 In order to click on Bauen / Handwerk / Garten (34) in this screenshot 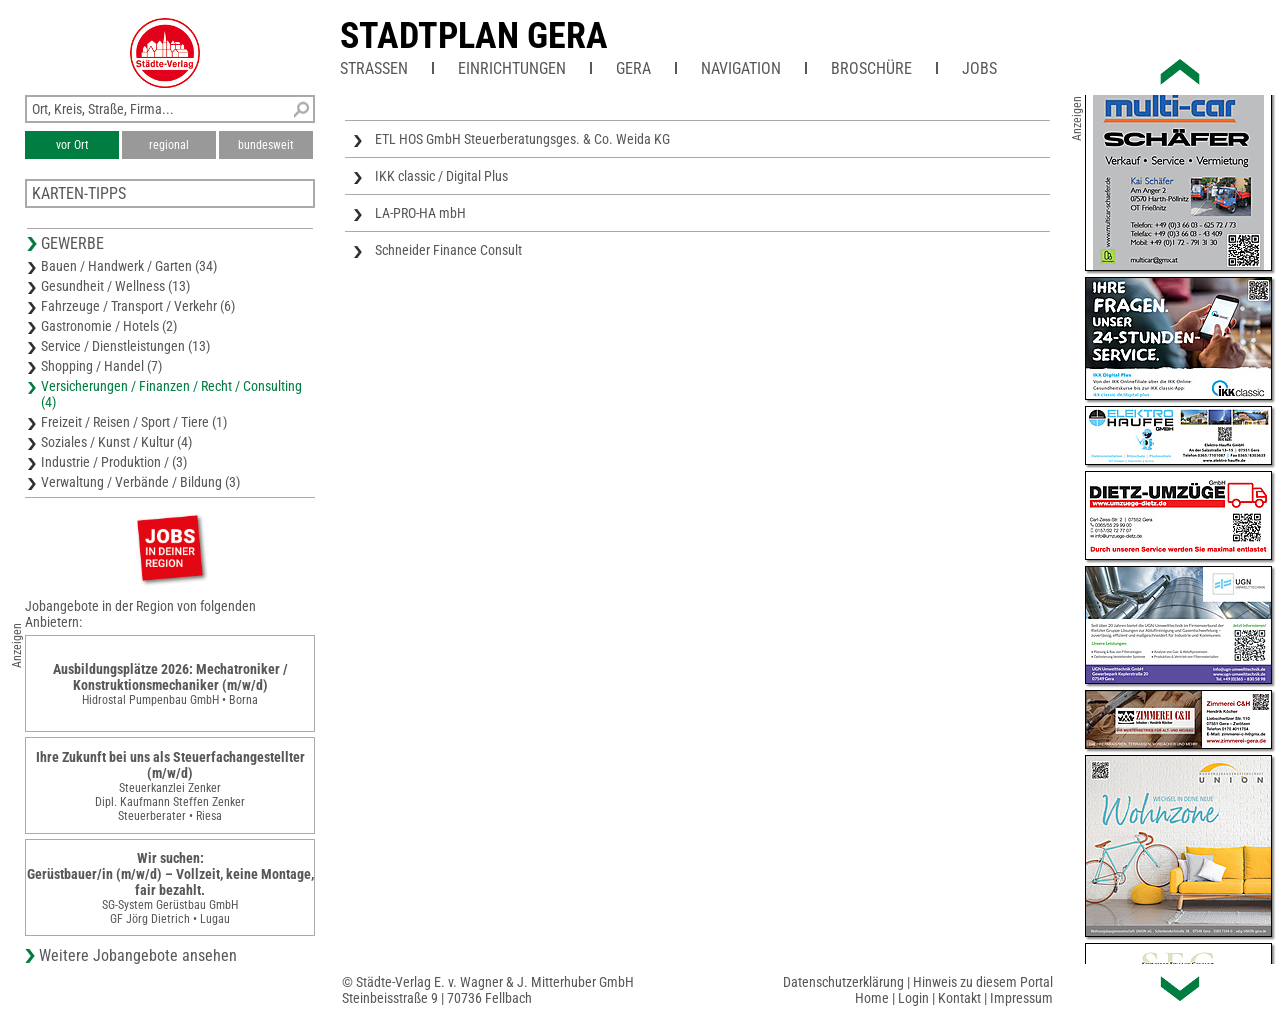, I will do `click(129, 266)`.